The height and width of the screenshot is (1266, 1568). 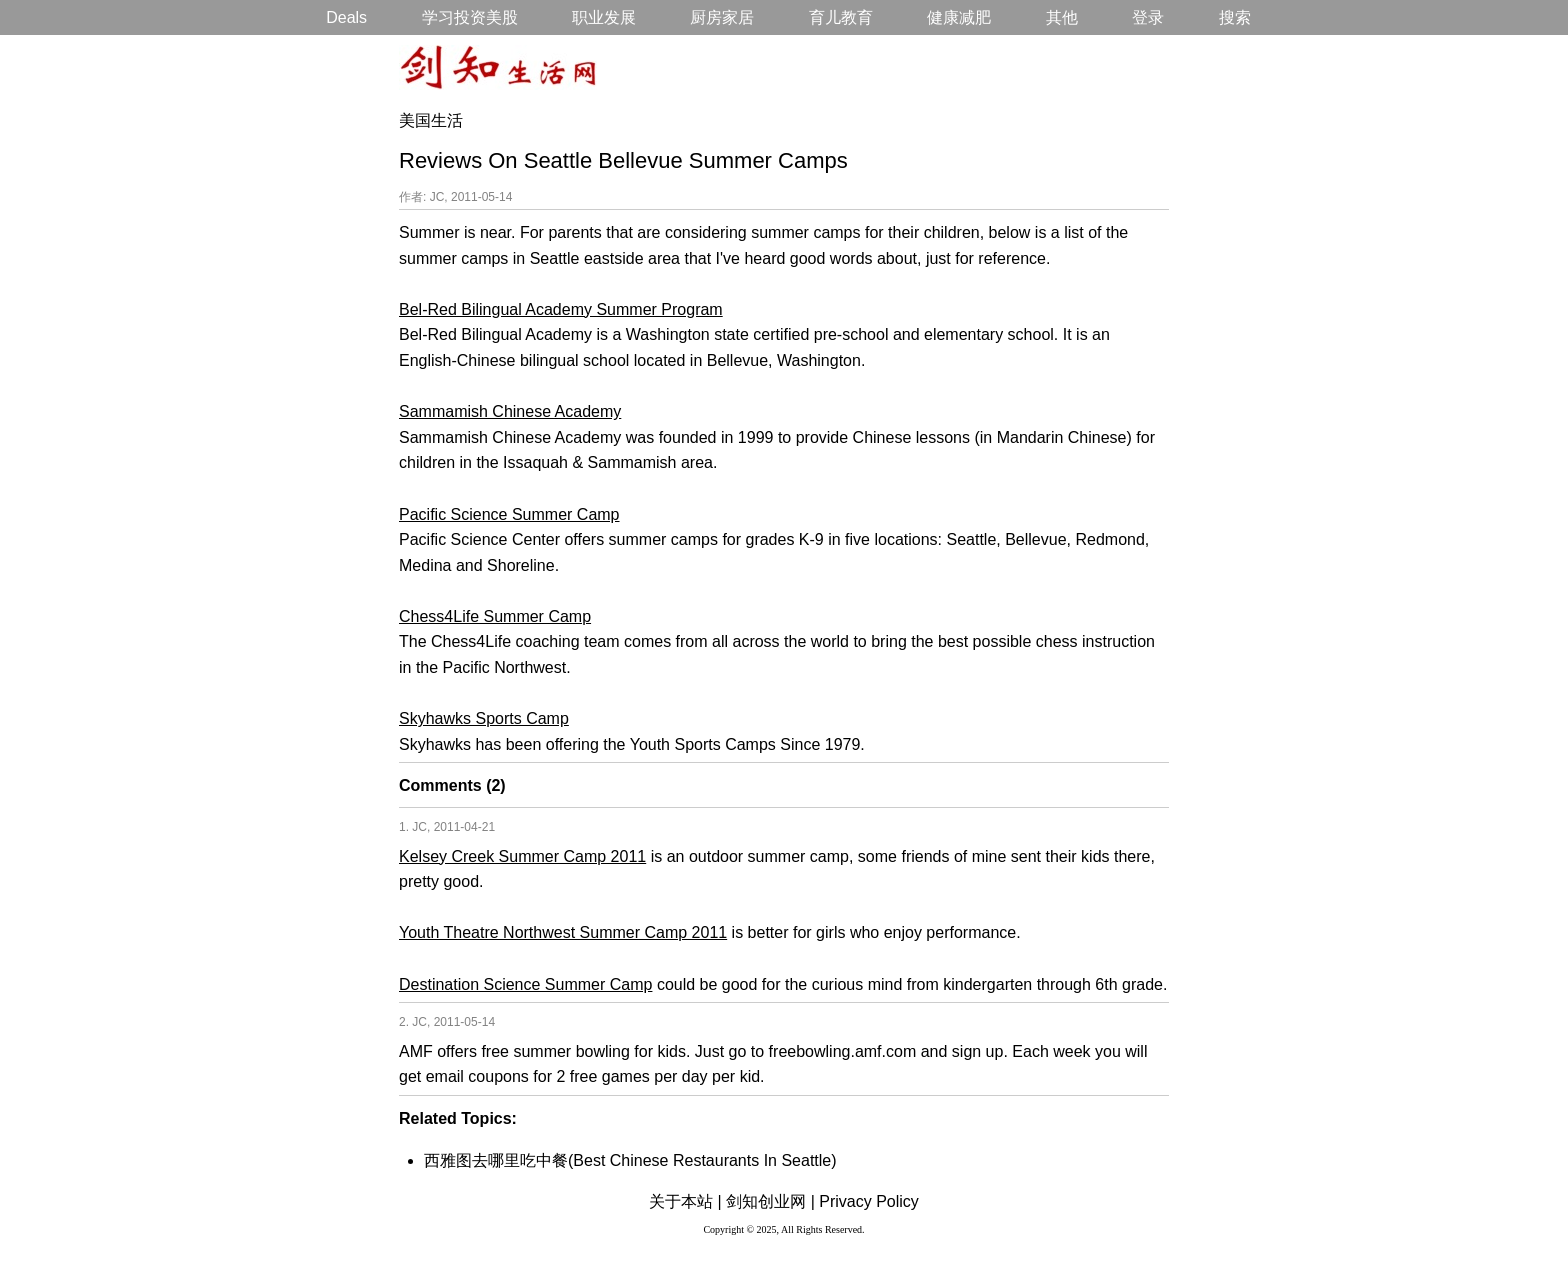 What do you see at coordinates (561, 309) in the screenshot?
I see `Bel-Red Bilingual Academy Summer Program` at bounding box center [561, 309].